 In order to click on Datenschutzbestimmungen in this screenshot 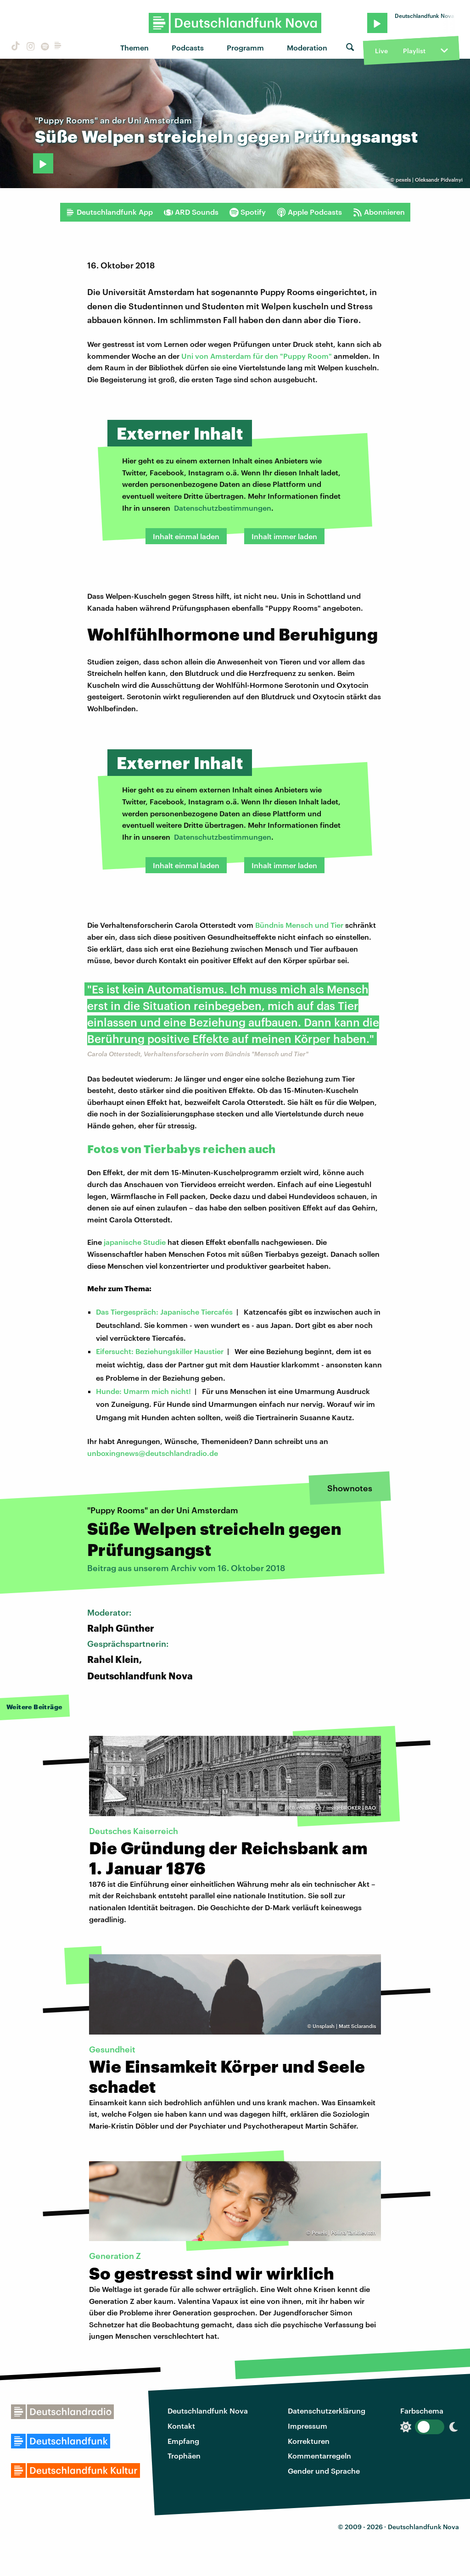, I will do `click(222, 507)`.